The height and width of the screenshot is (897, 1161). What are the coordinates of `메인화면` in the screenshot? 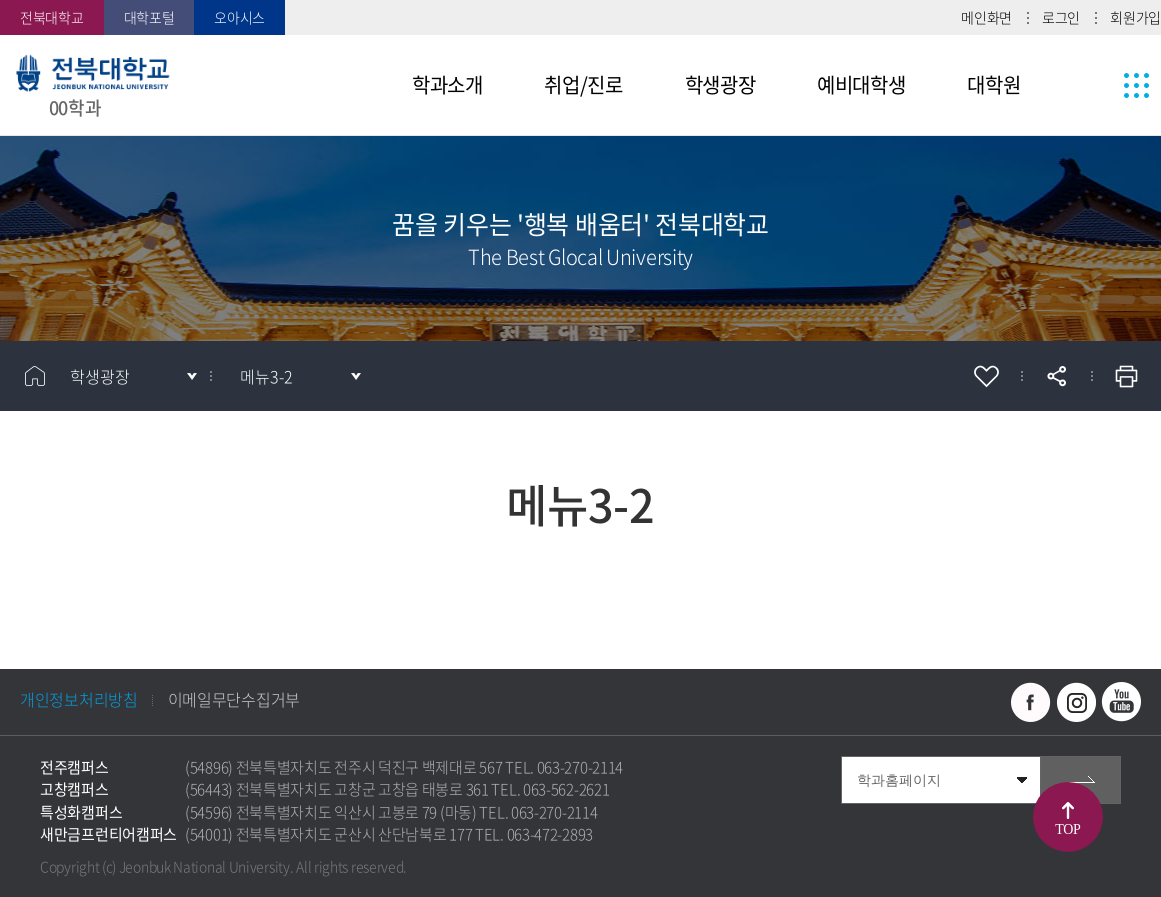 It's located at (986, 17).